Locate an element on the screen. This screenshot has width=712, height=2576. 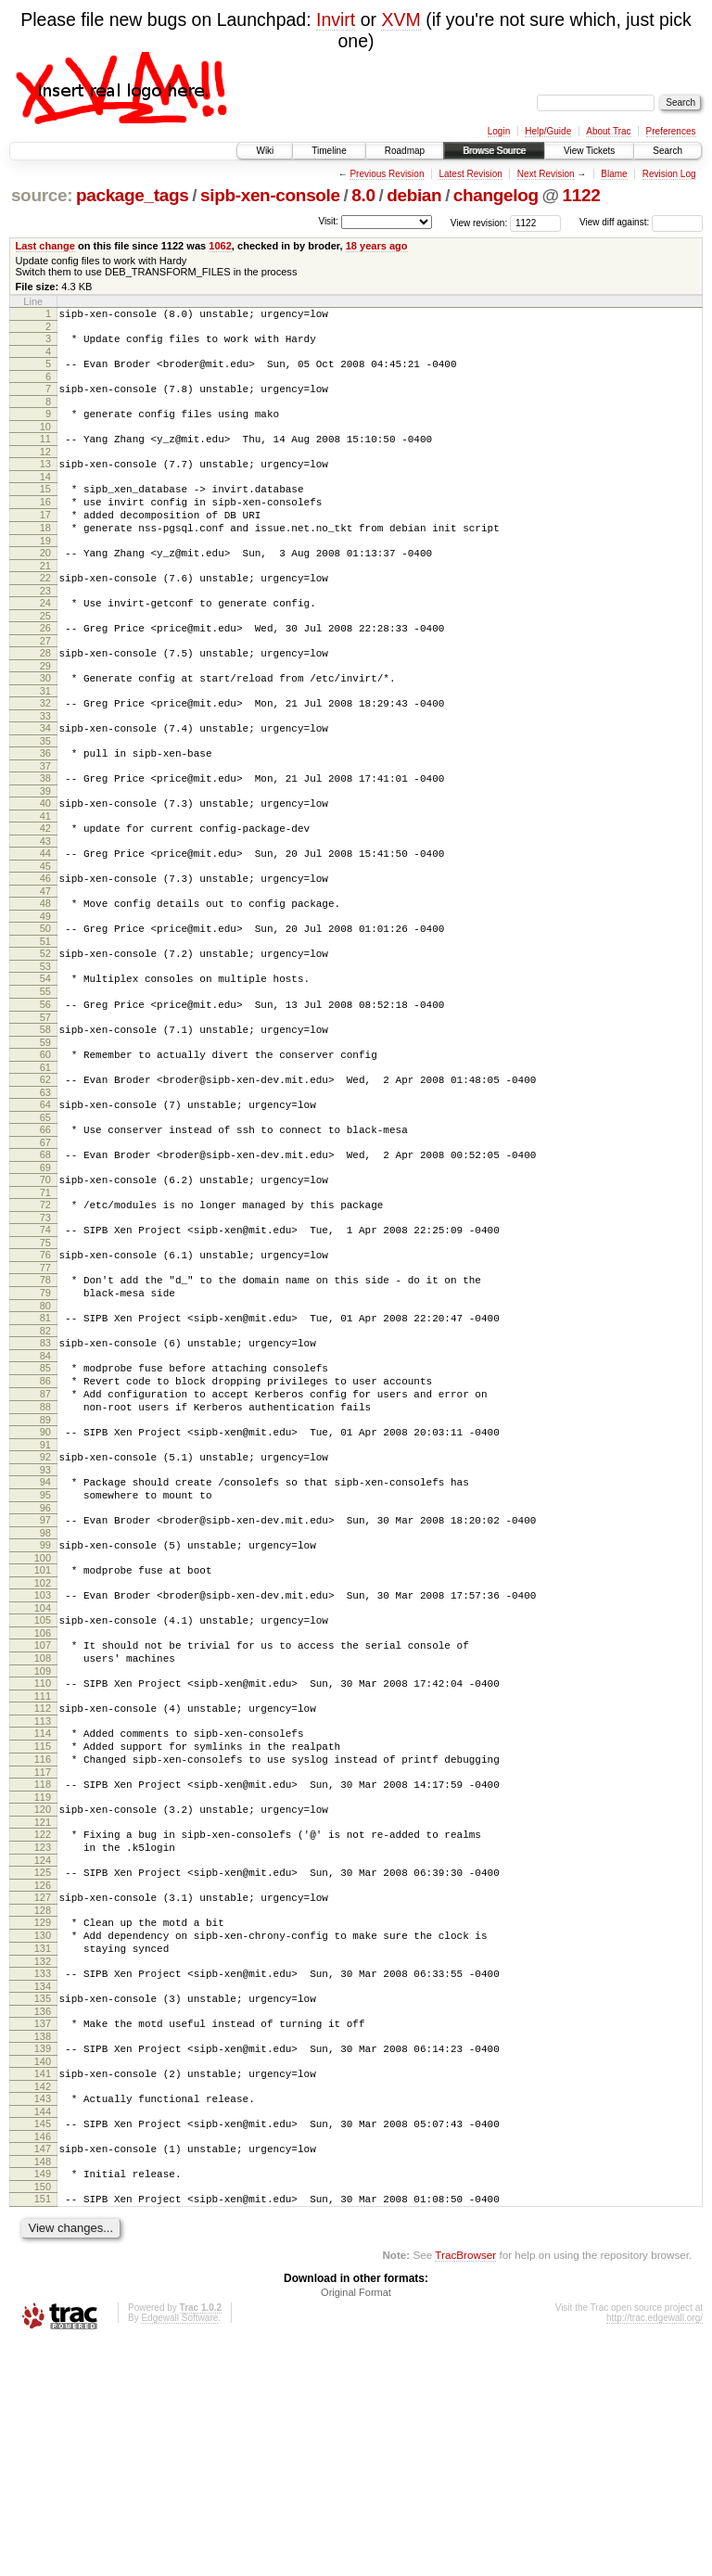
66 is located at coordinates (45, 1226).